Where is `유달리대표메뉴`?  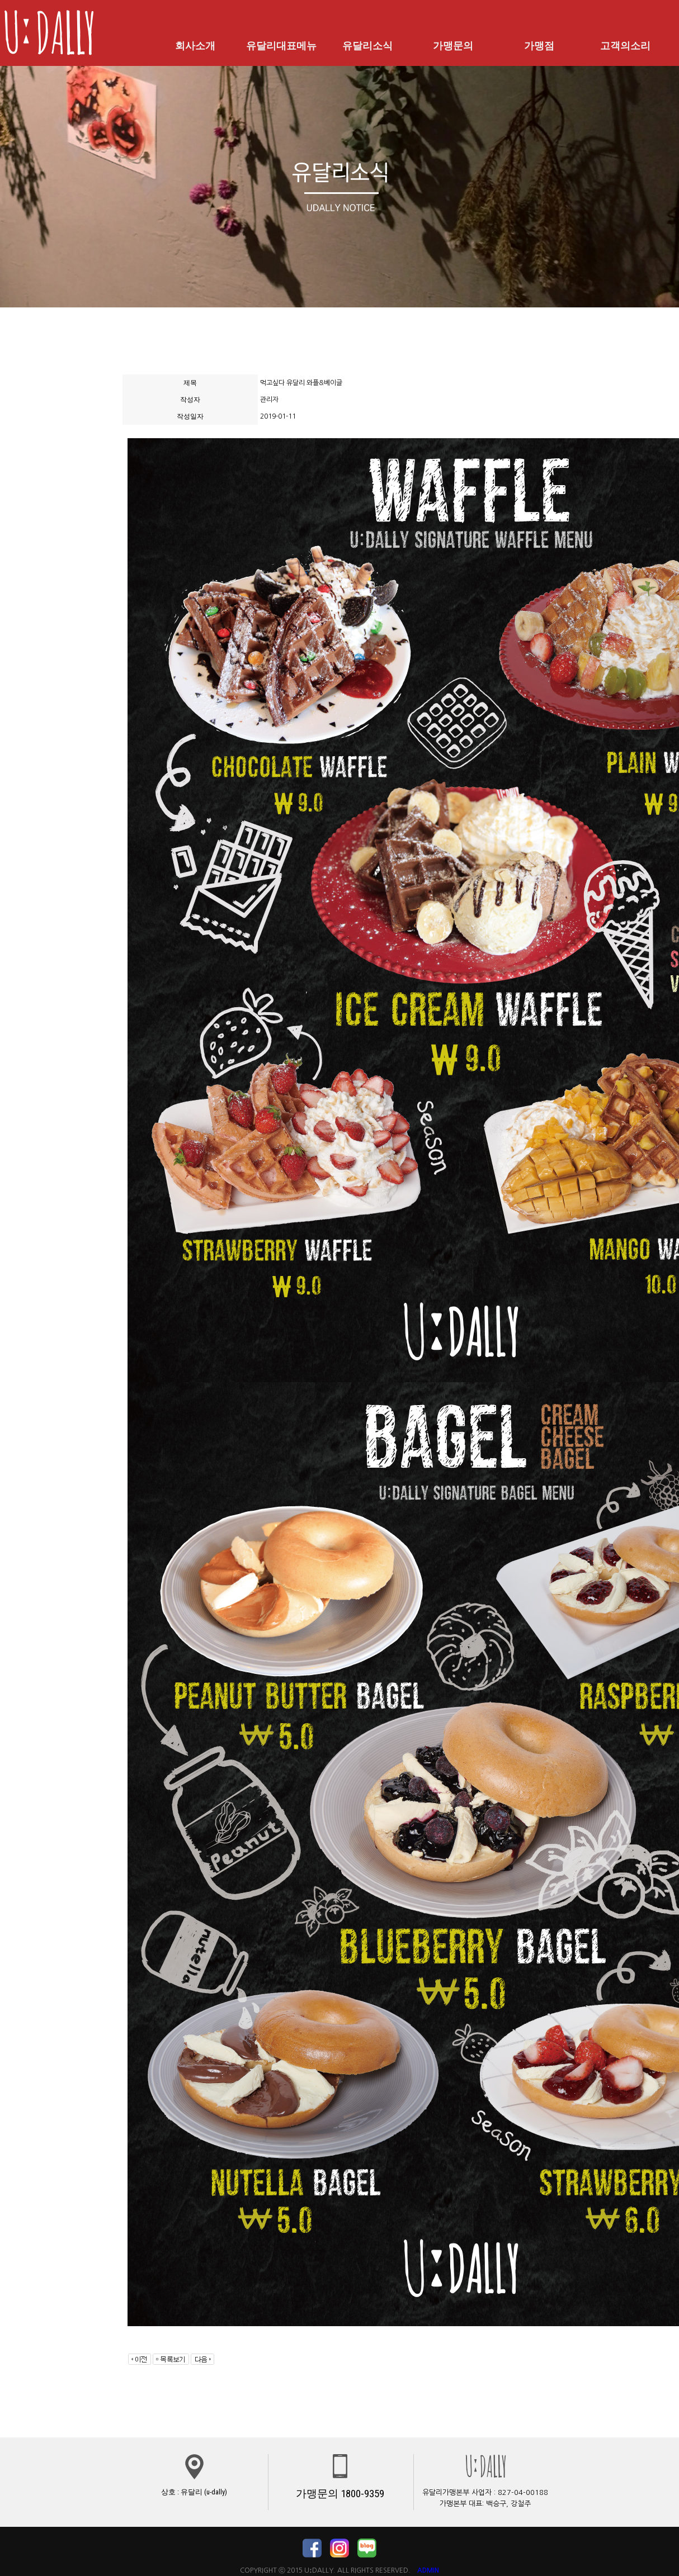
유달리대표메뉴 is located at coordinates (281, 45).